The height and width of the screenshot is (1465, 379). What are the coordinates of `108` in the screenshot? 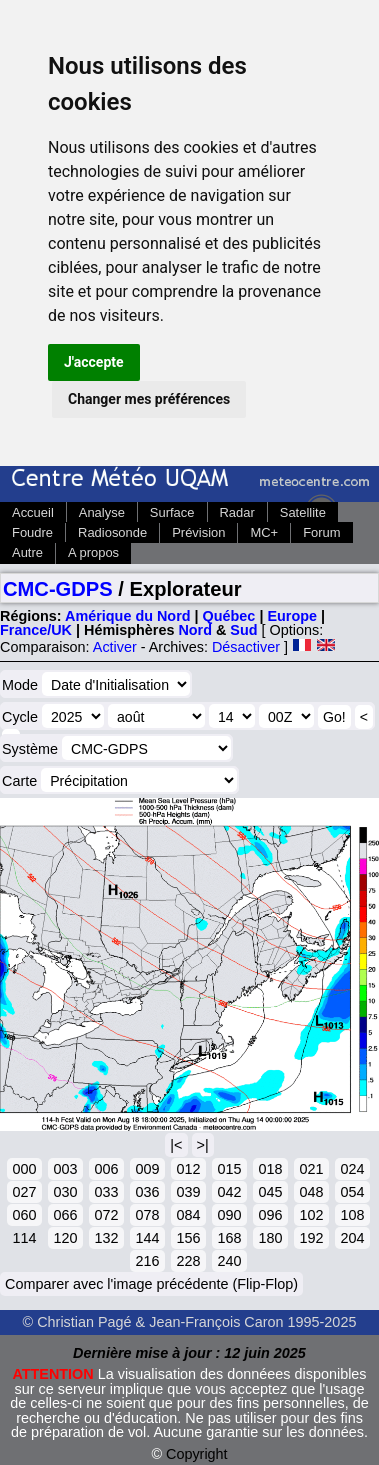 It's located at (352, 1215).